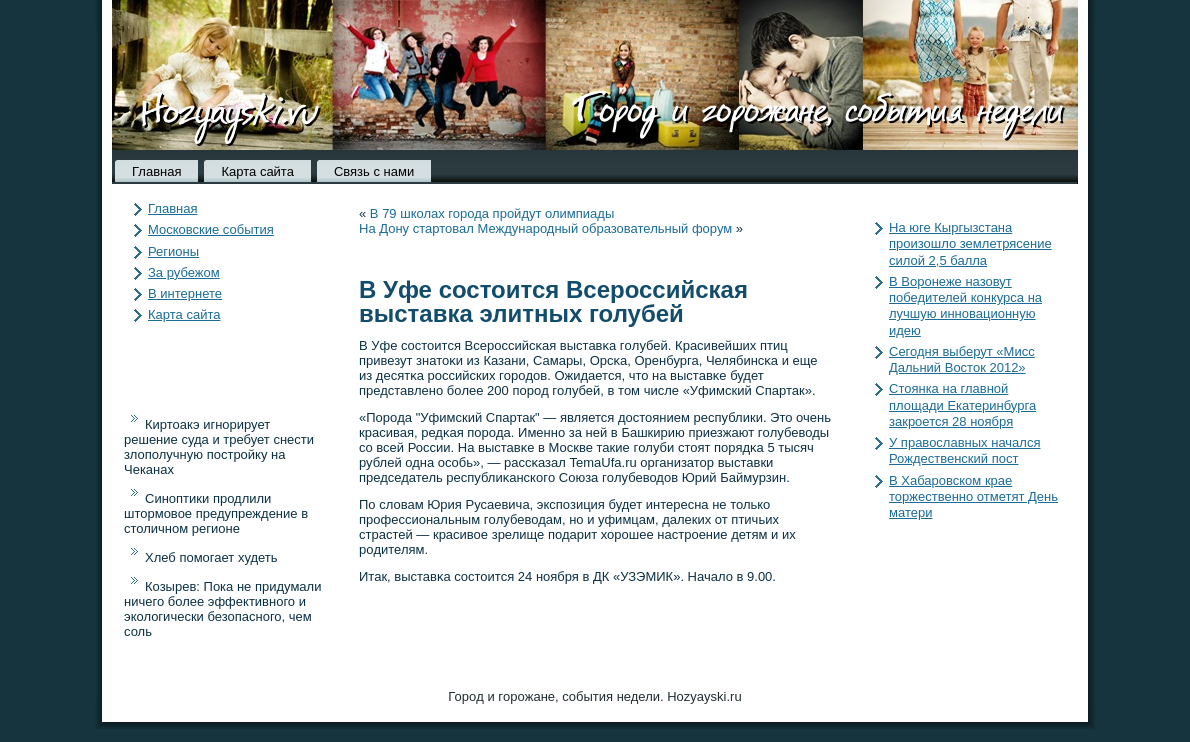 The width and height of the screenshot is (1190, 742). I want to click on Регионы, so click(173, 251).